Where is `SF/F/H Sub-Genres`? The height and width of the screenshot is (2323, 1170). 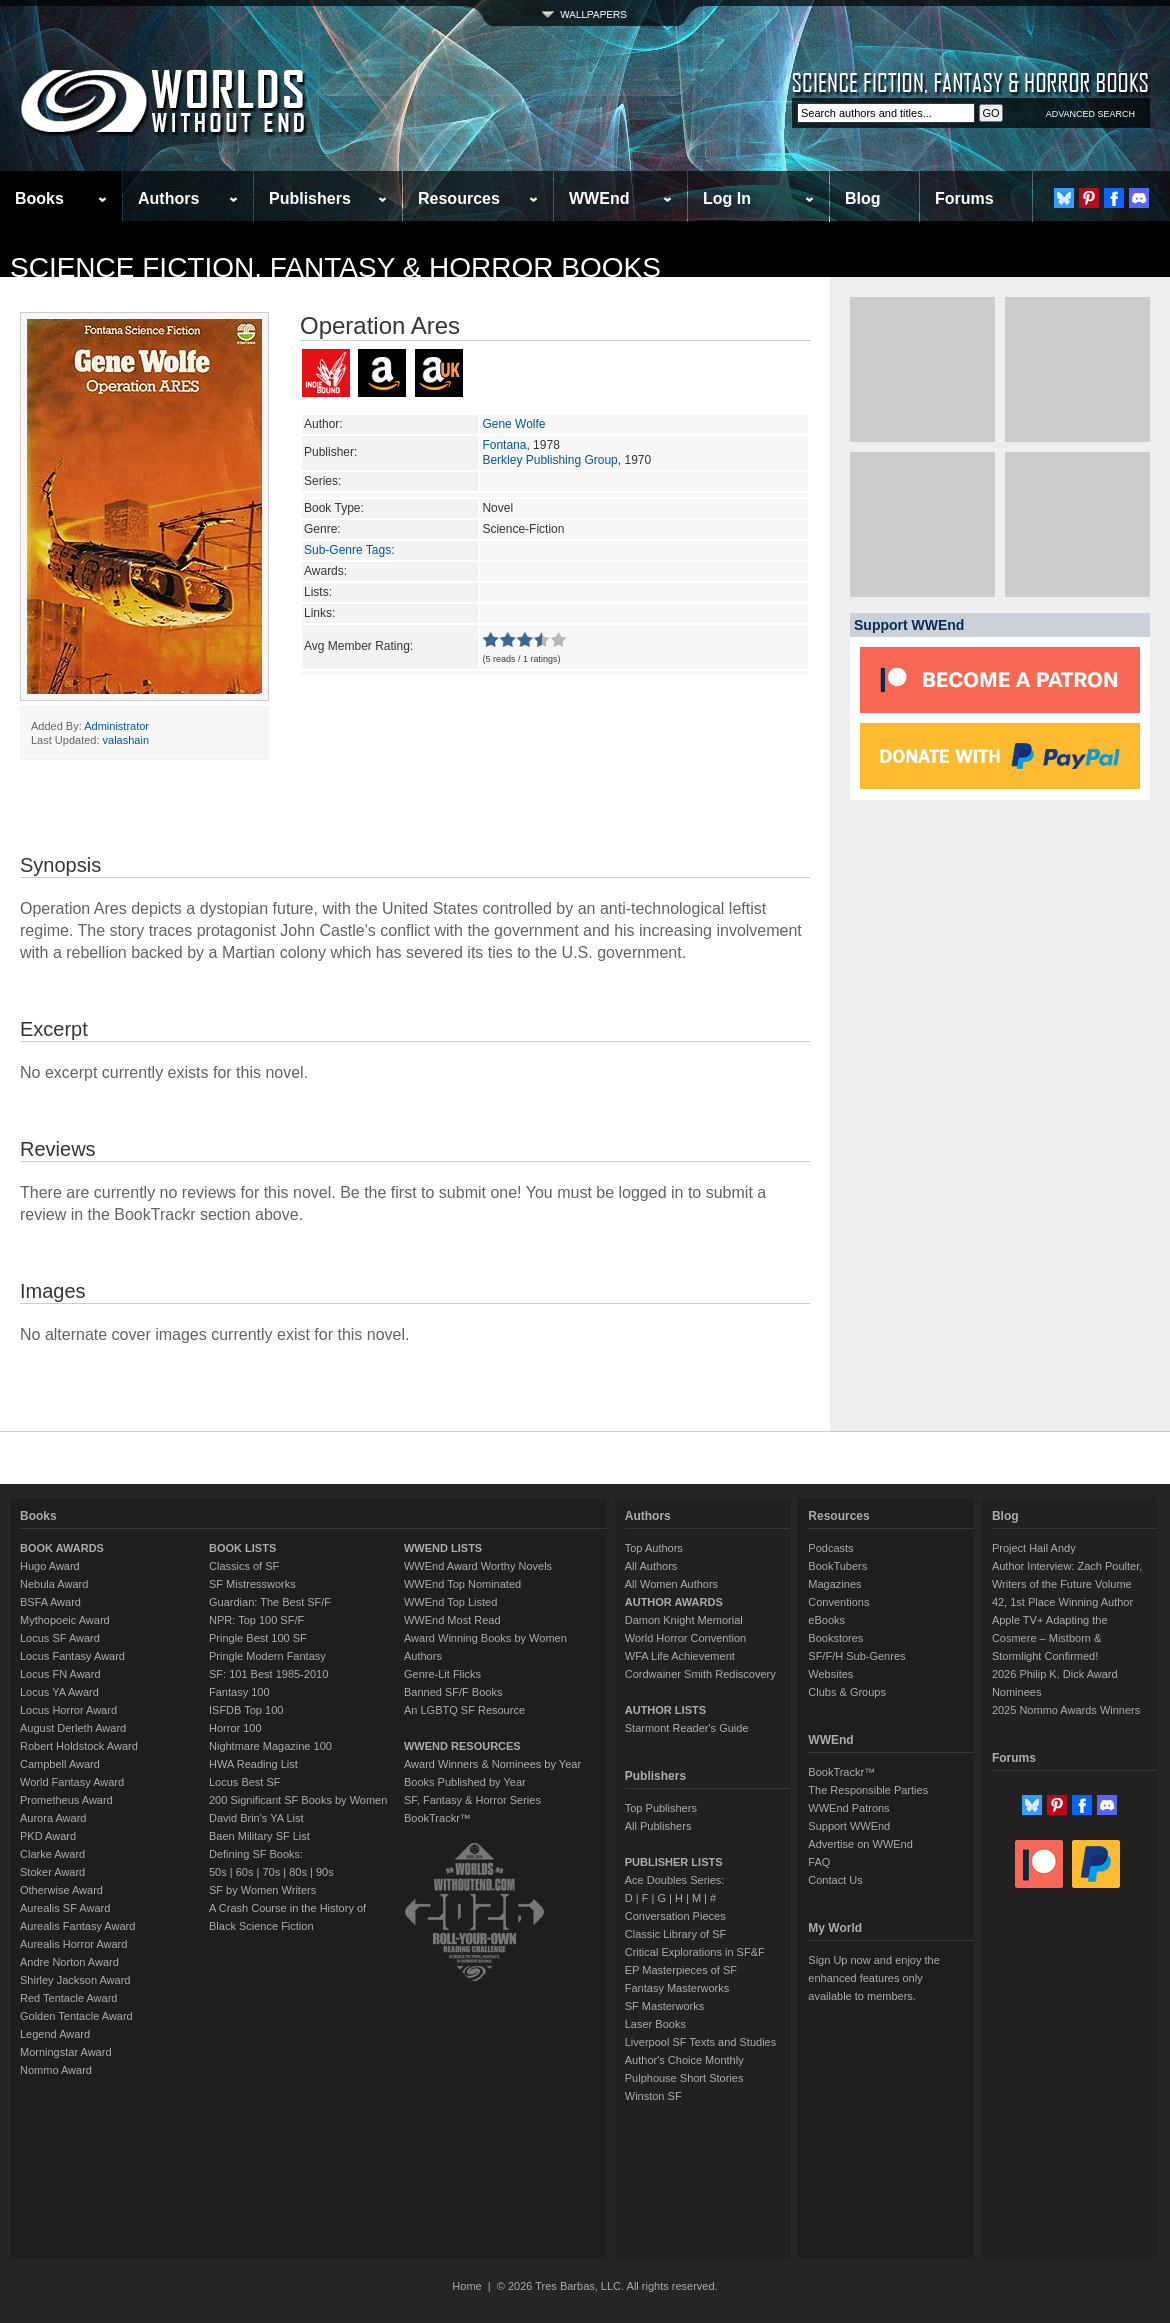 SF/F/H Sub-Genres is located at coordinates (856, 1656).